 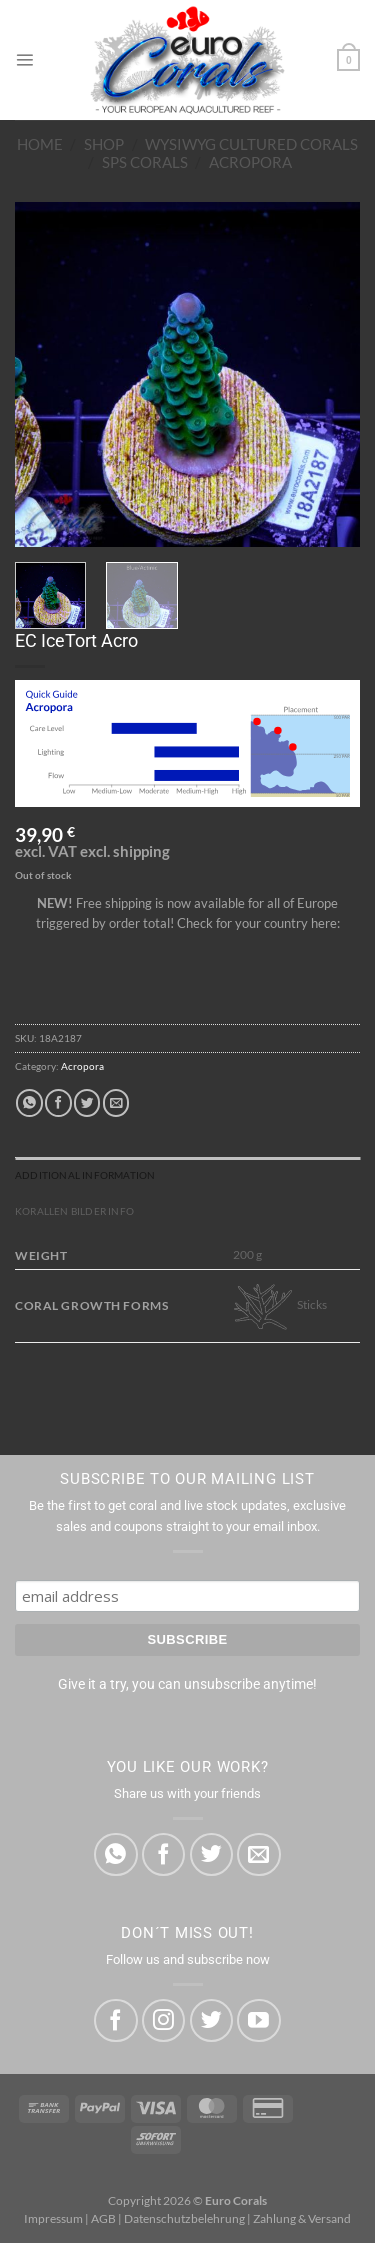 I want to click on [Email to a Friend], so click(x=116, y=1102).